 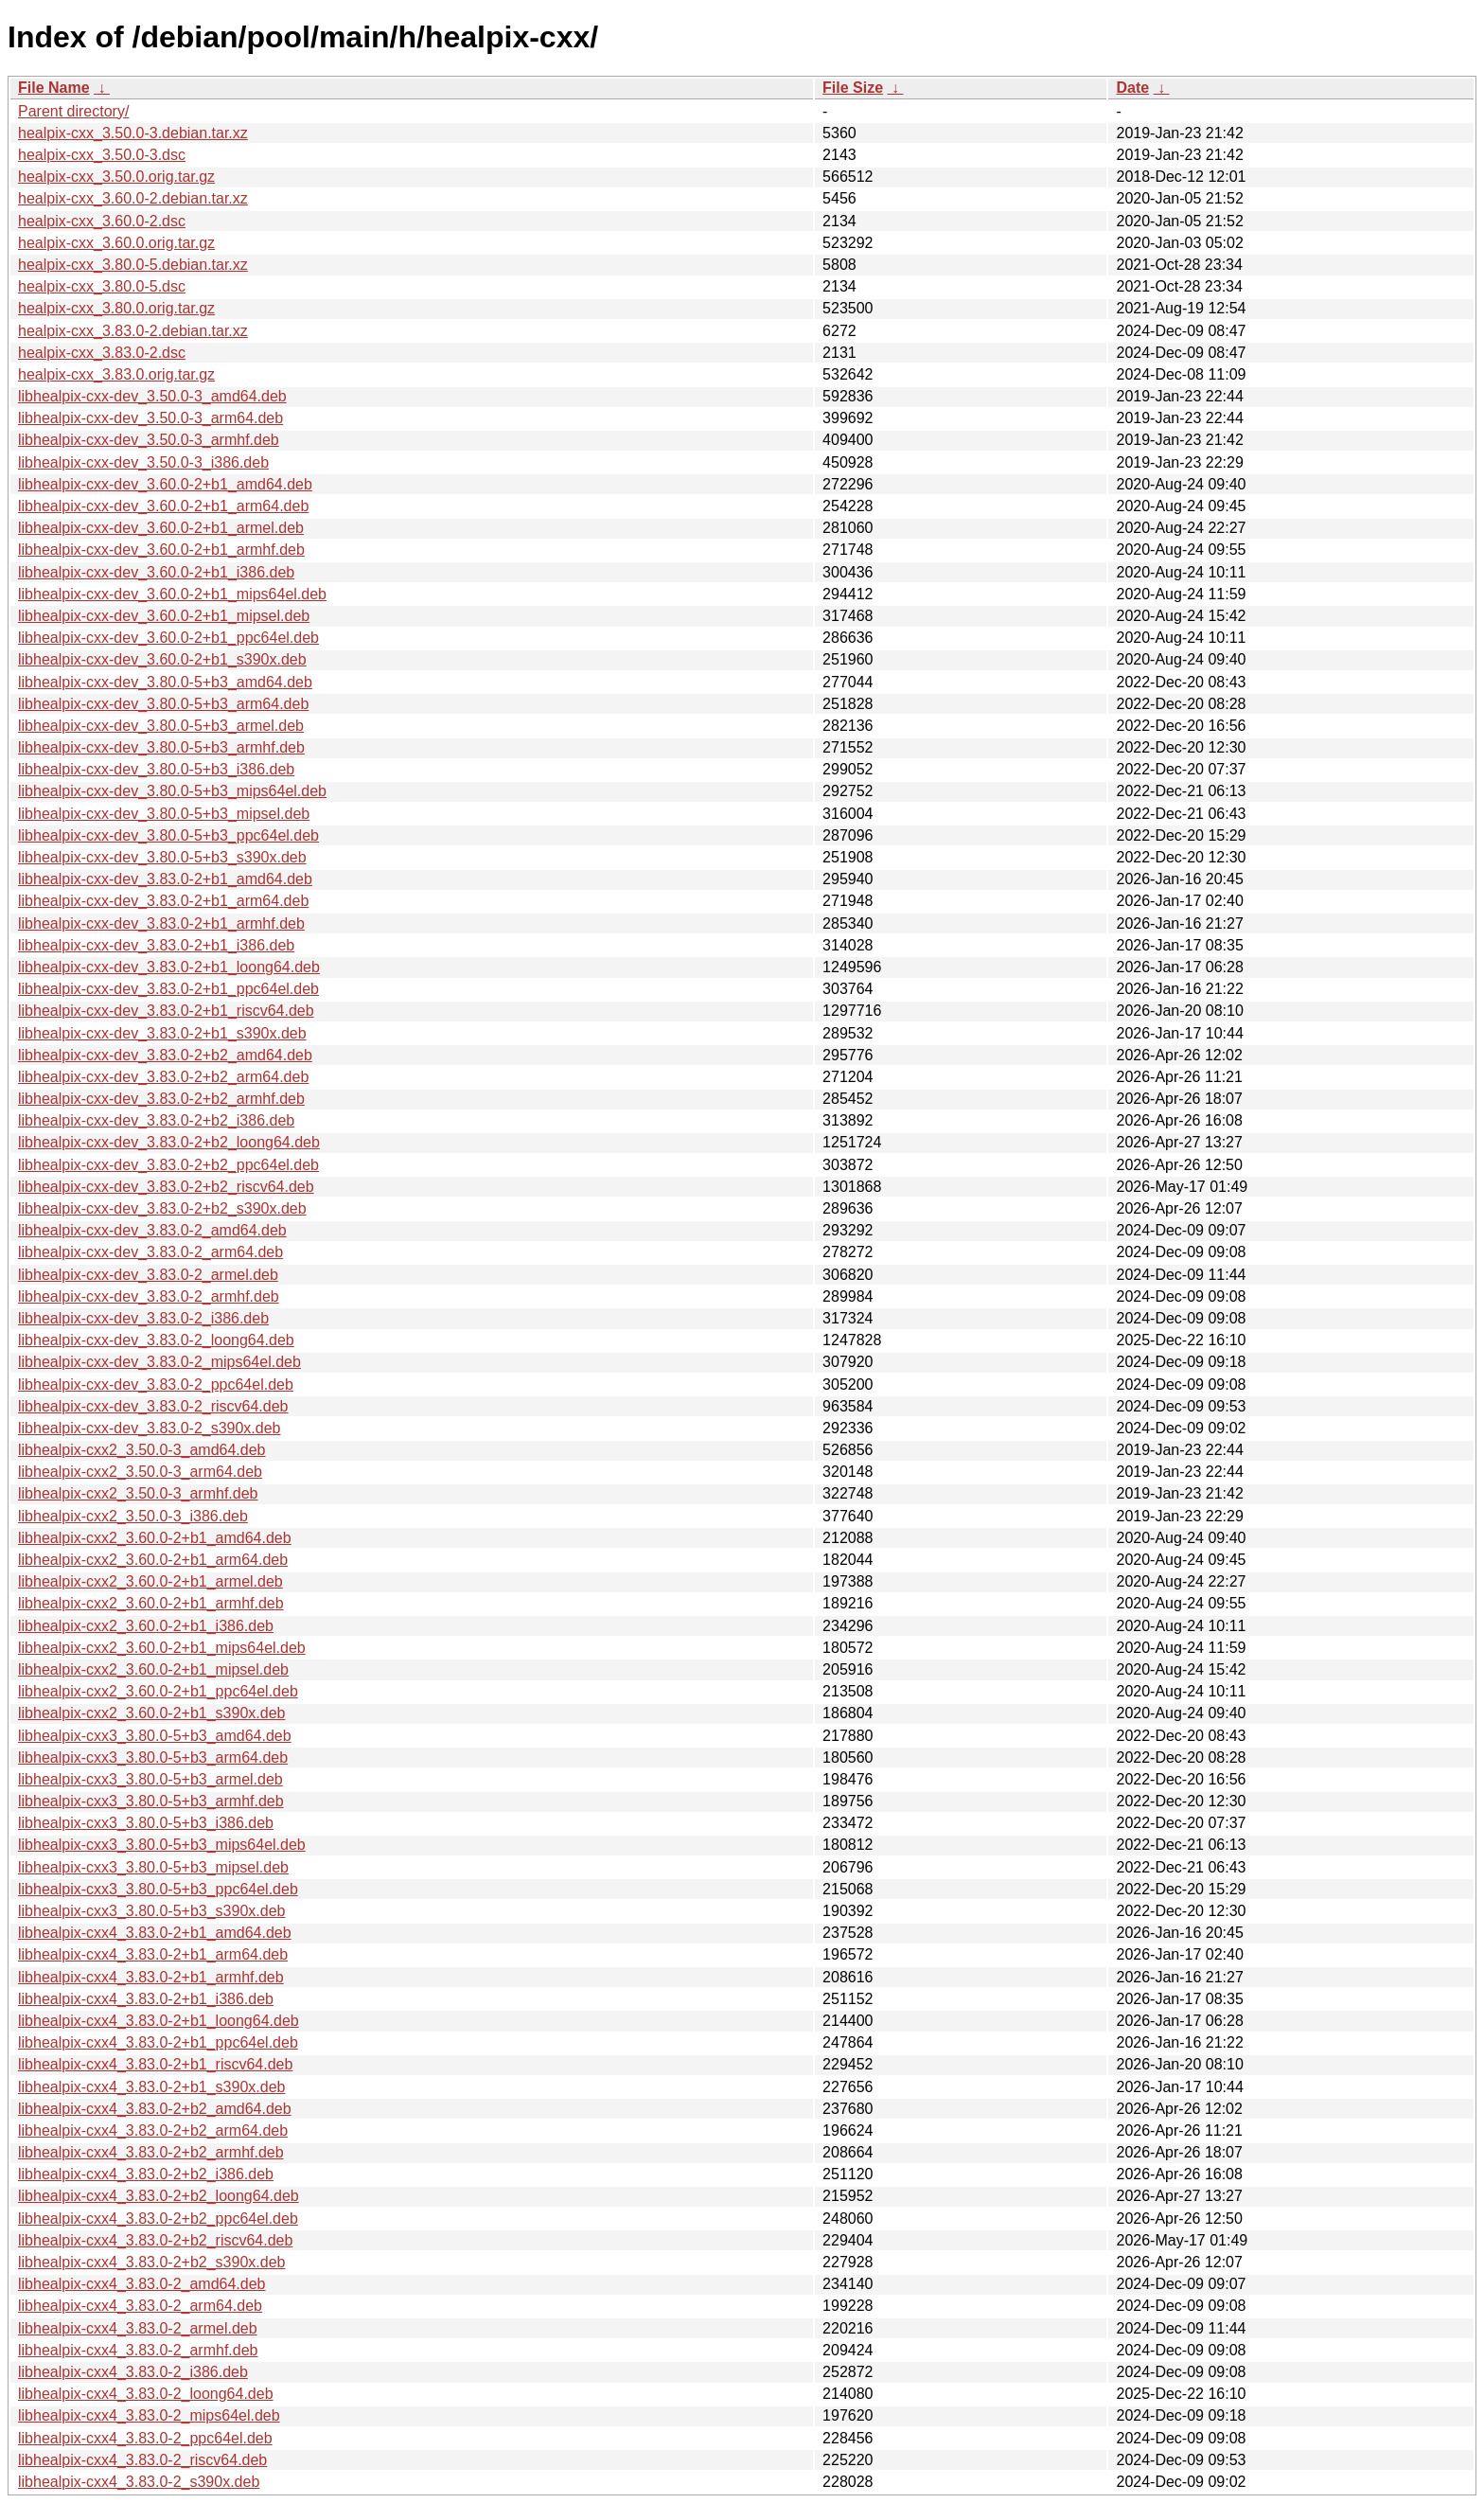 What do you see at coordinates (152, 396) in the screenshot?
I see `libhealpix-cxx-dev_3.50.0-3_amd64.deb` at bounding box center [152, 396].